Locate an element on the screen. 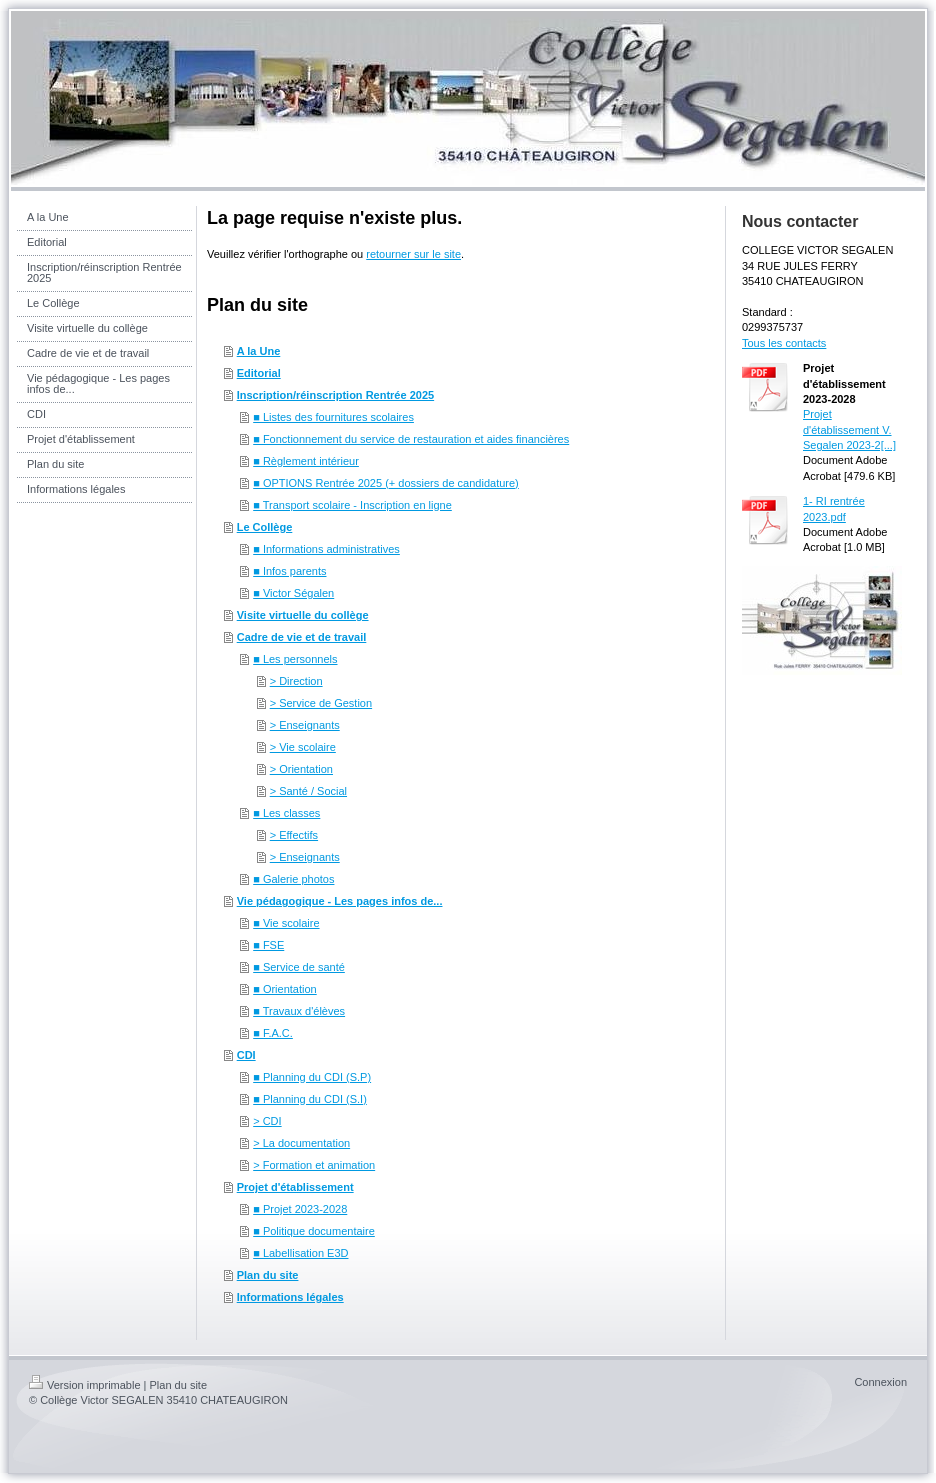 The height and width of the screenshot is (1483, 936). > Service de Gestion is located at coordinates (321, 703).